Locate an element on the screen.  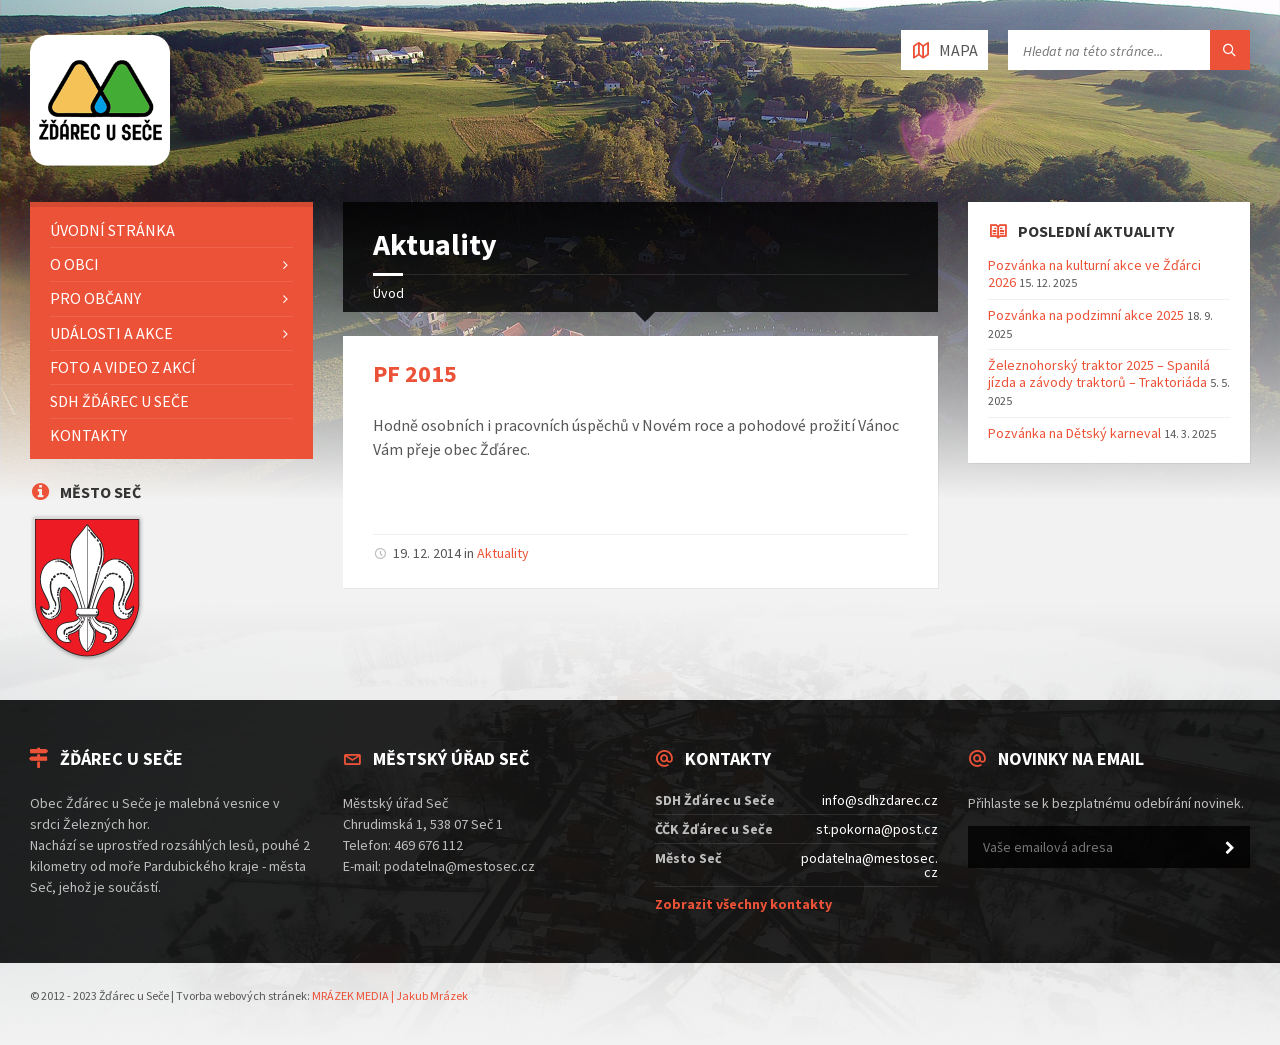
Úvod is located at coordinates (388, 293).